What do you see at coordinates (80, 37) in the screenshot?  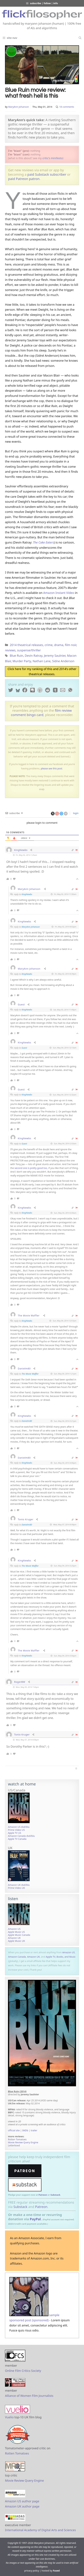 I see `[Open Search Bar]` at bounding box center [80, 37].